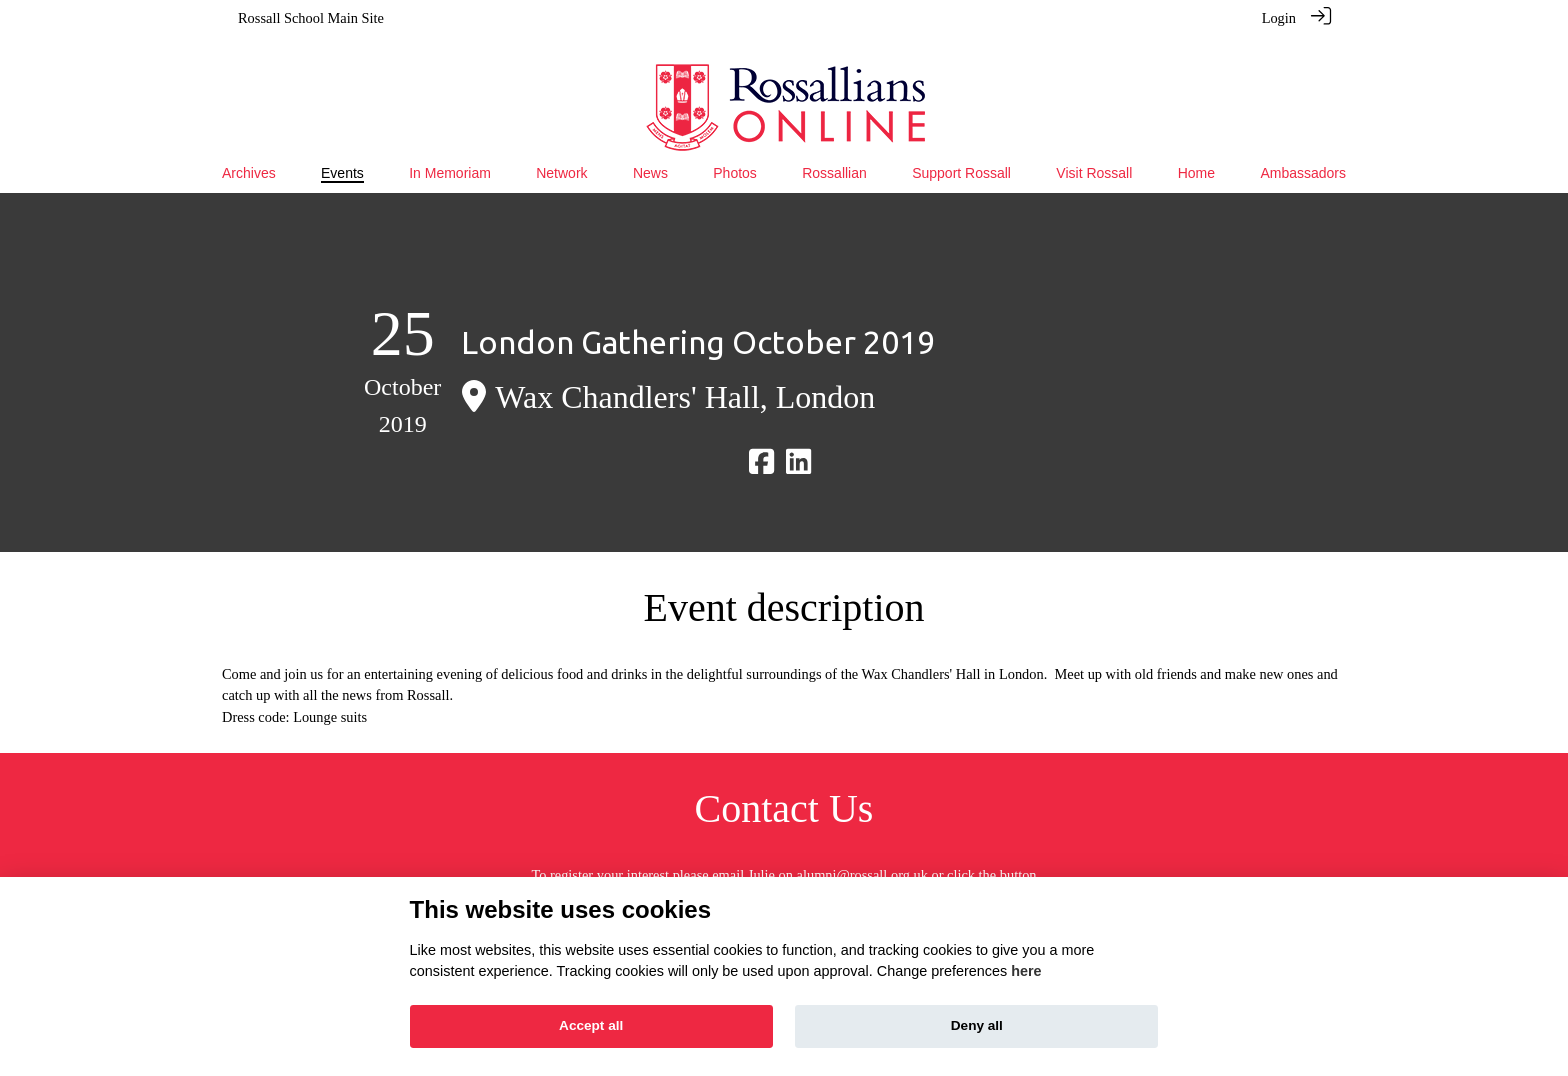 The width and height of the screenshot is (1568, 1076). Describe the element at coordinates (977, 1025) in the screenshot. I see `Deny all` at that location.